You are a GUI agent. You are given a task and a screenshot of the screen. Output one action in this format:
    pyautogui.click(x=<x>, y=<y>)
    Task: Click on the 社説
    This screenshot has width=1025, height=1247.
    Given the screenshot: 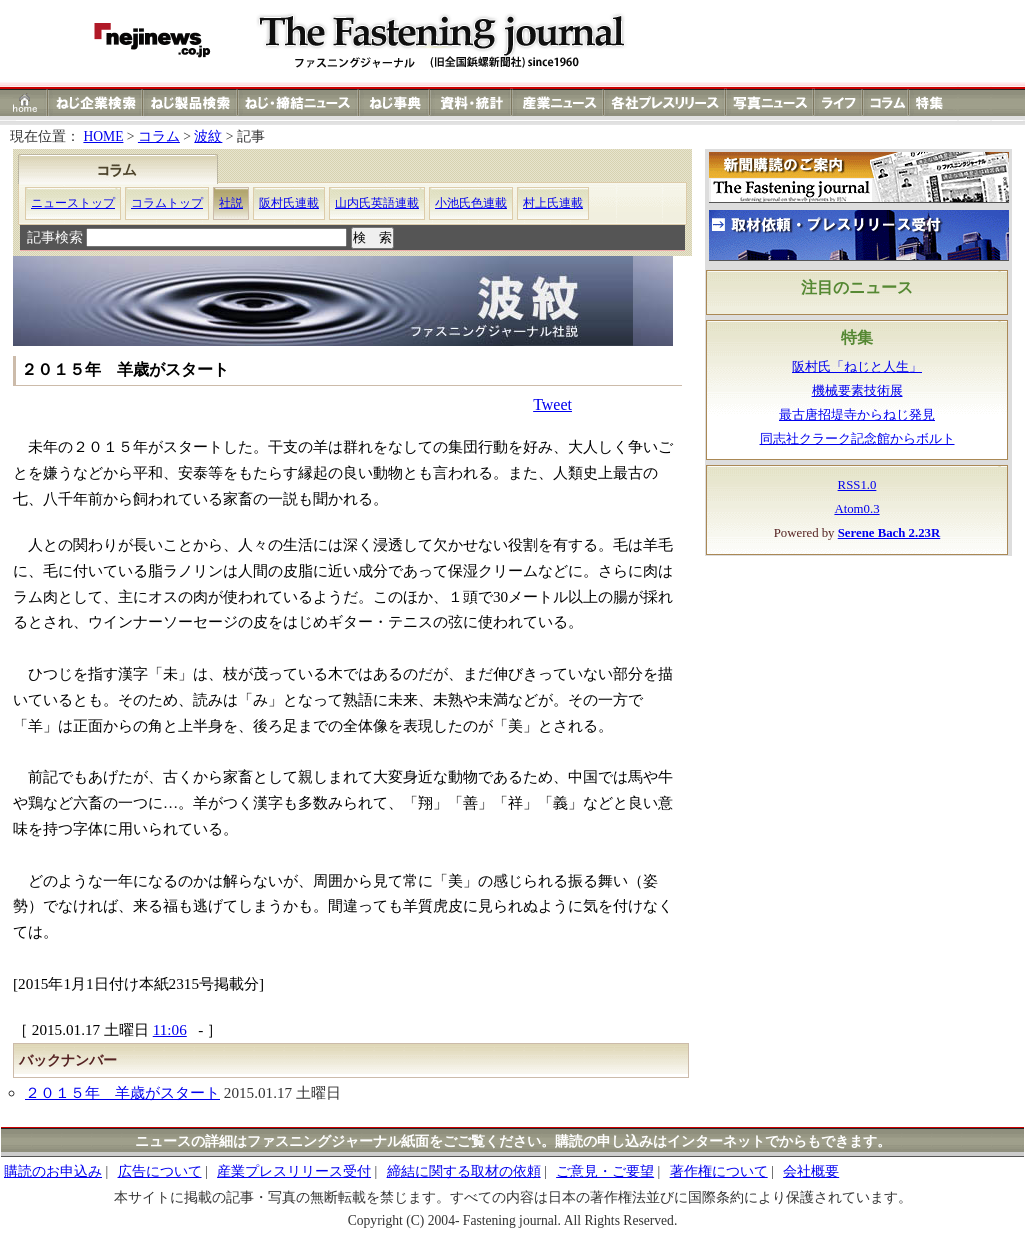 What is the action you would take?
    pyautogui.click(x=231, y=203)
    